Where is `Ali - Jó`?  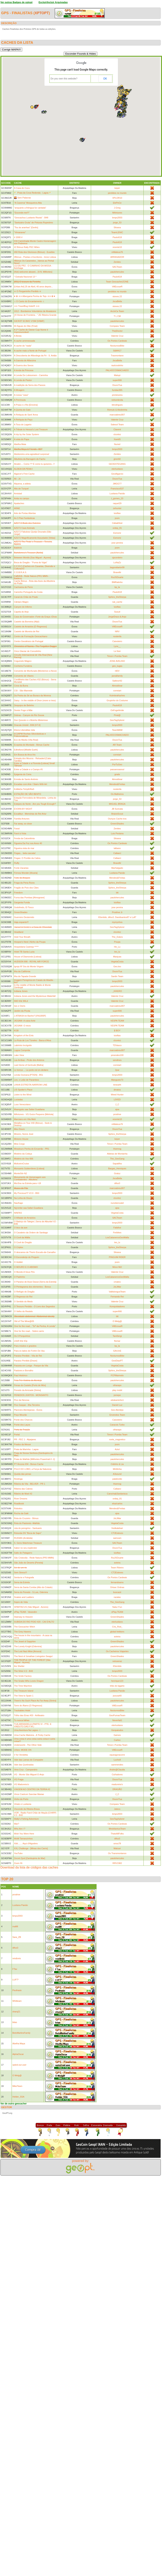 Ali - Jó is located at coordinates (17, 479).